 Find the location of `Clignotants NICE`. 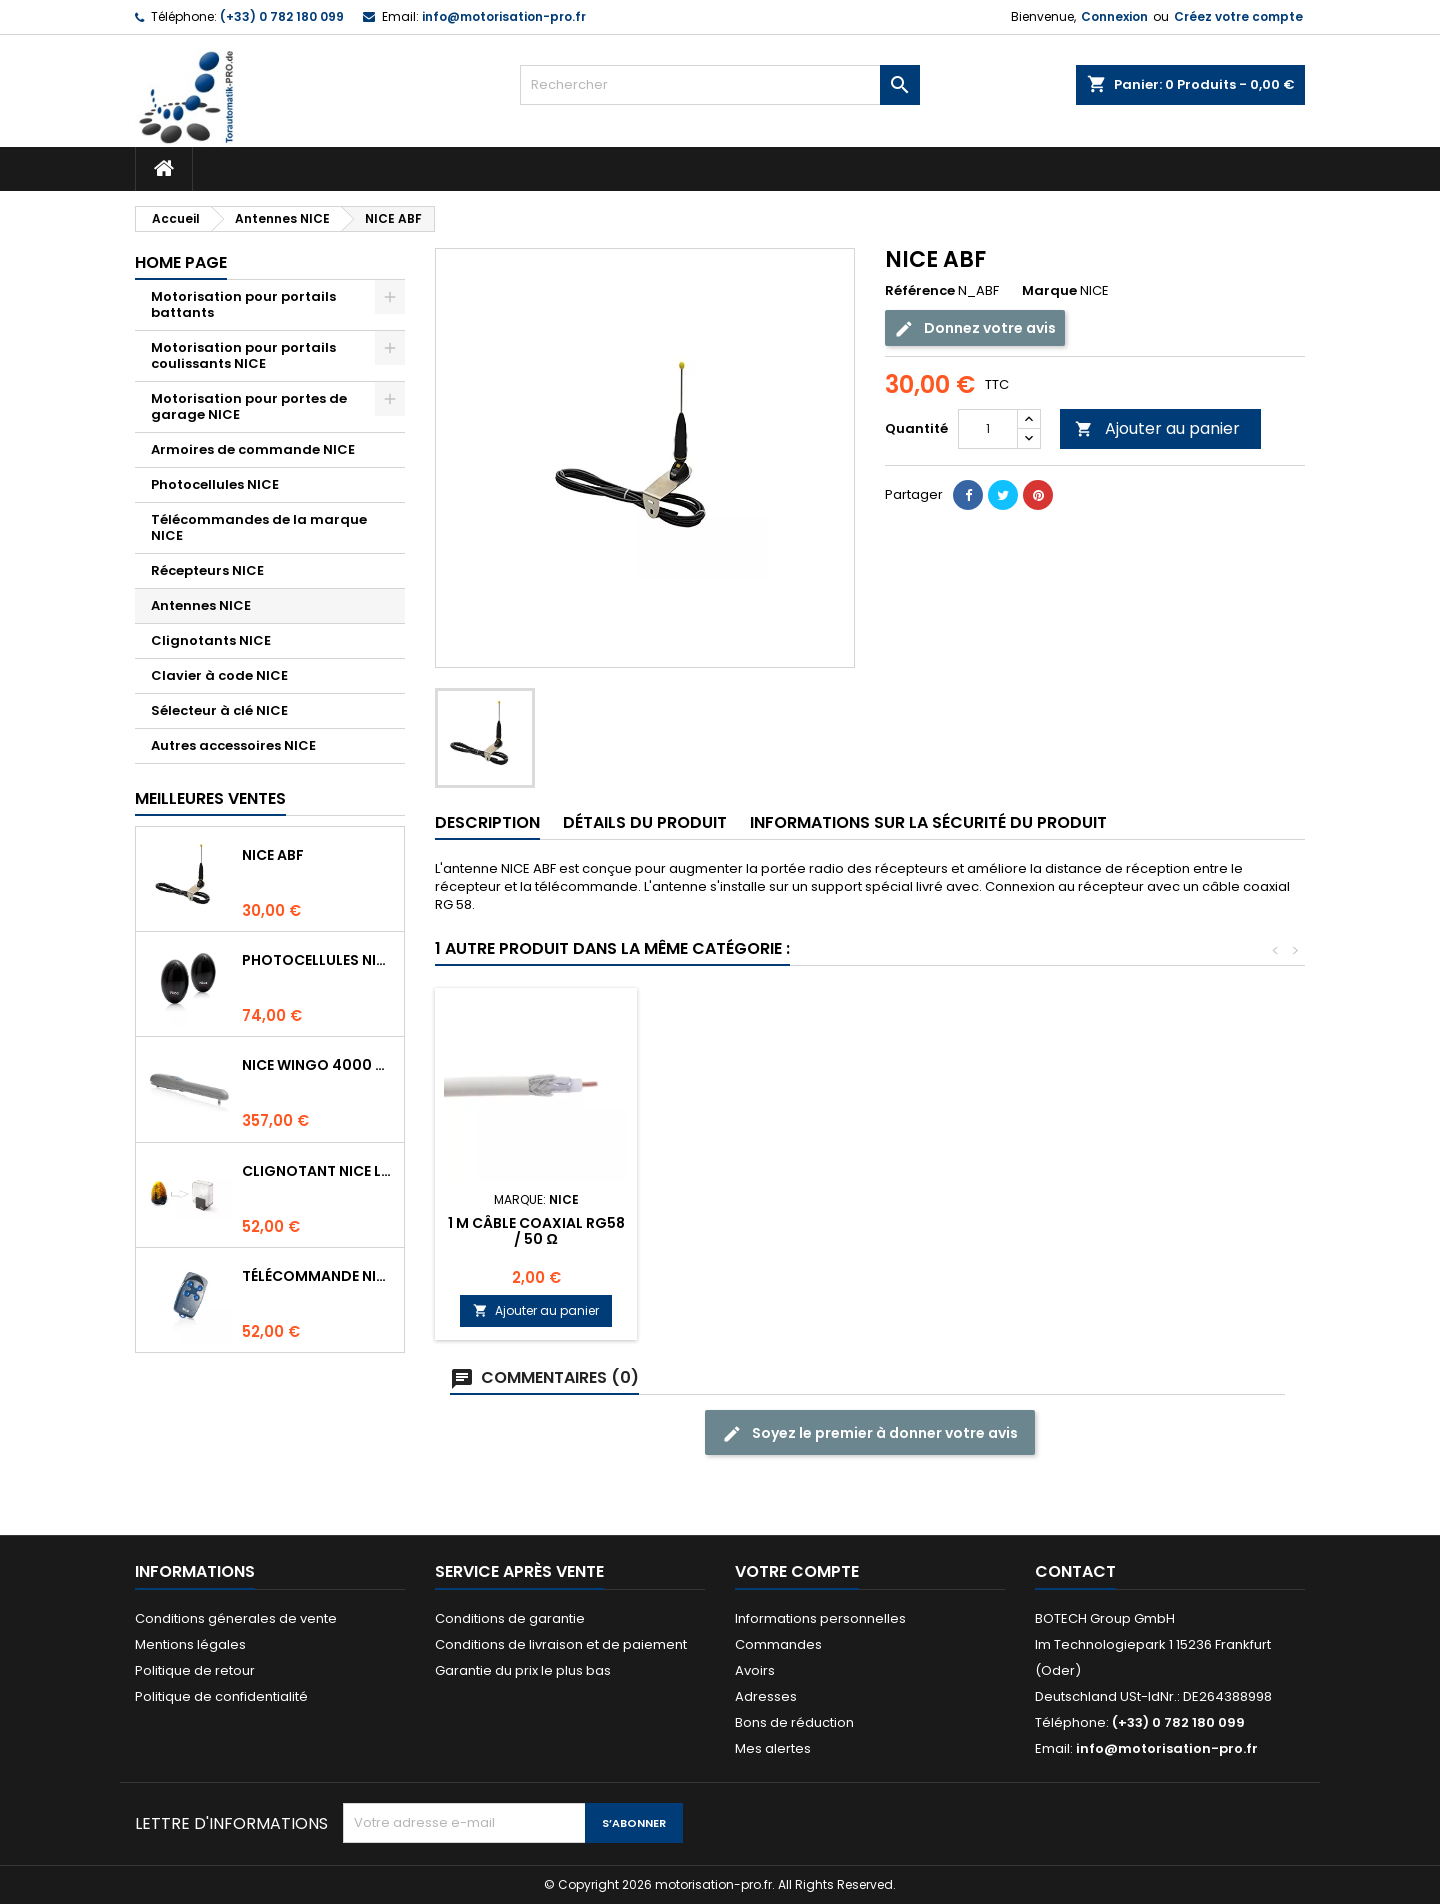

Clignotants NICE is located at coordinates (211, 640).